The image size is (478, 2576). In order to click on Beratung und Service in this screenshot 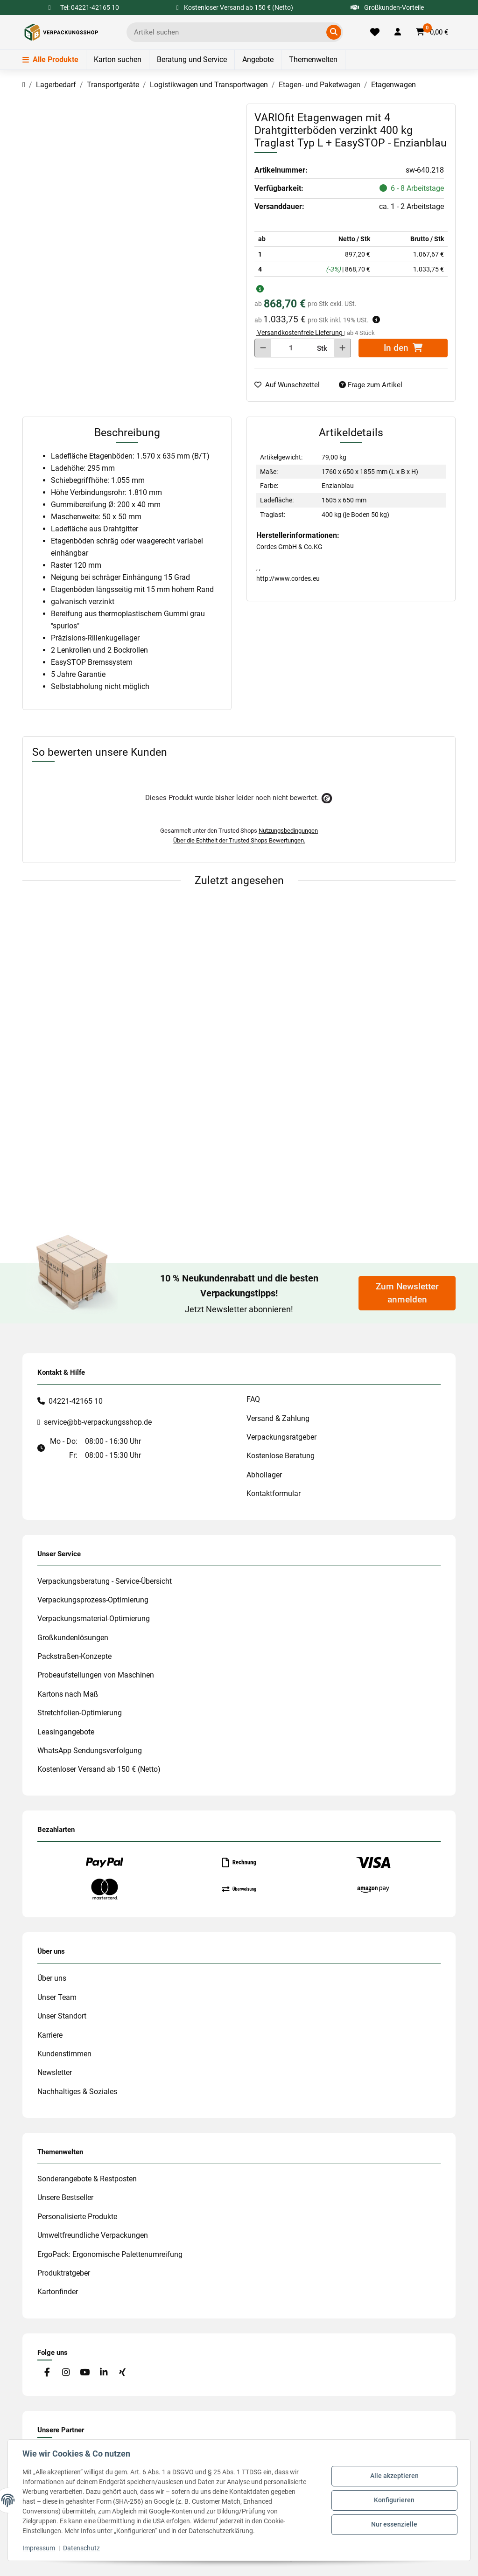, I will do `click(192, 59)`.